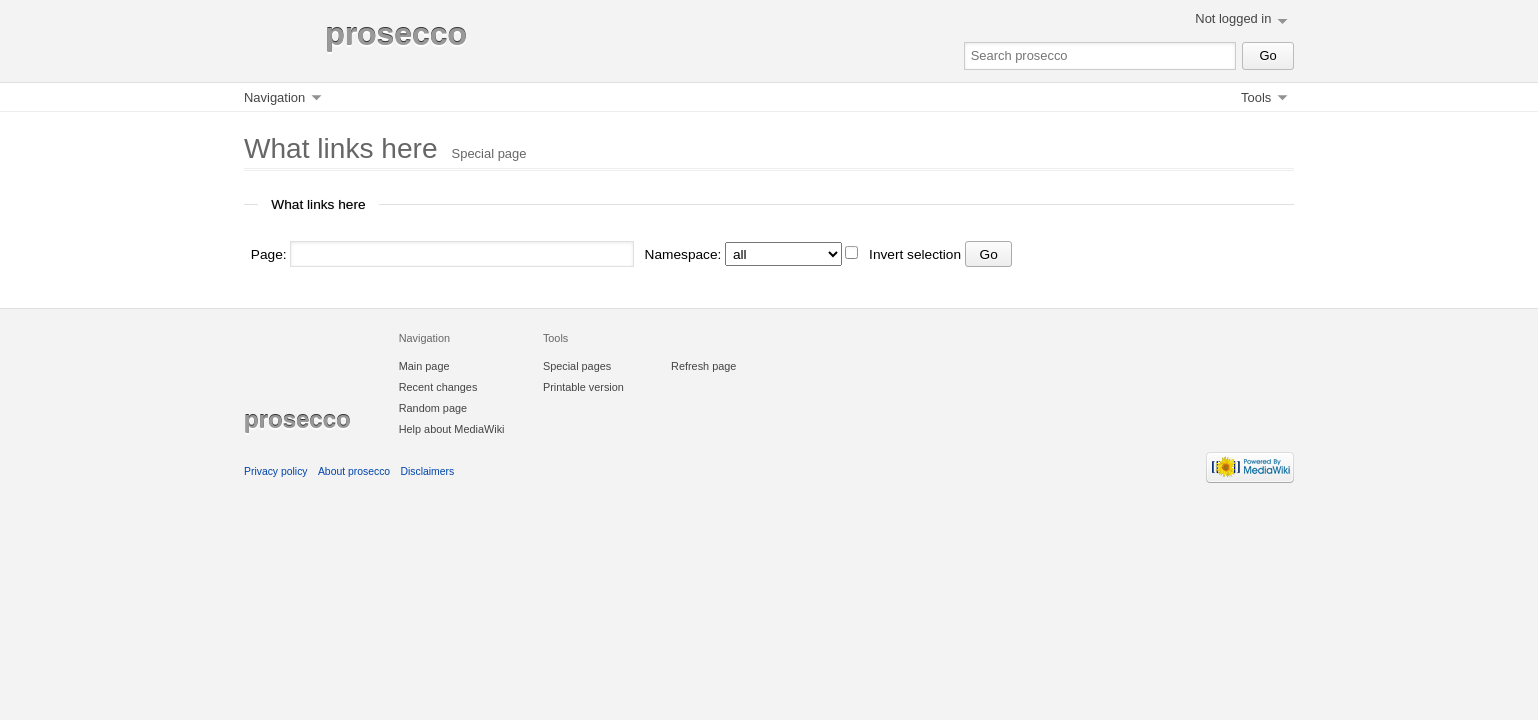 The height and width of the screenshot is (720, 1538). Describe the element at coordinates (276, 471) in the screenshot. I see `Privacy policy` at that location.